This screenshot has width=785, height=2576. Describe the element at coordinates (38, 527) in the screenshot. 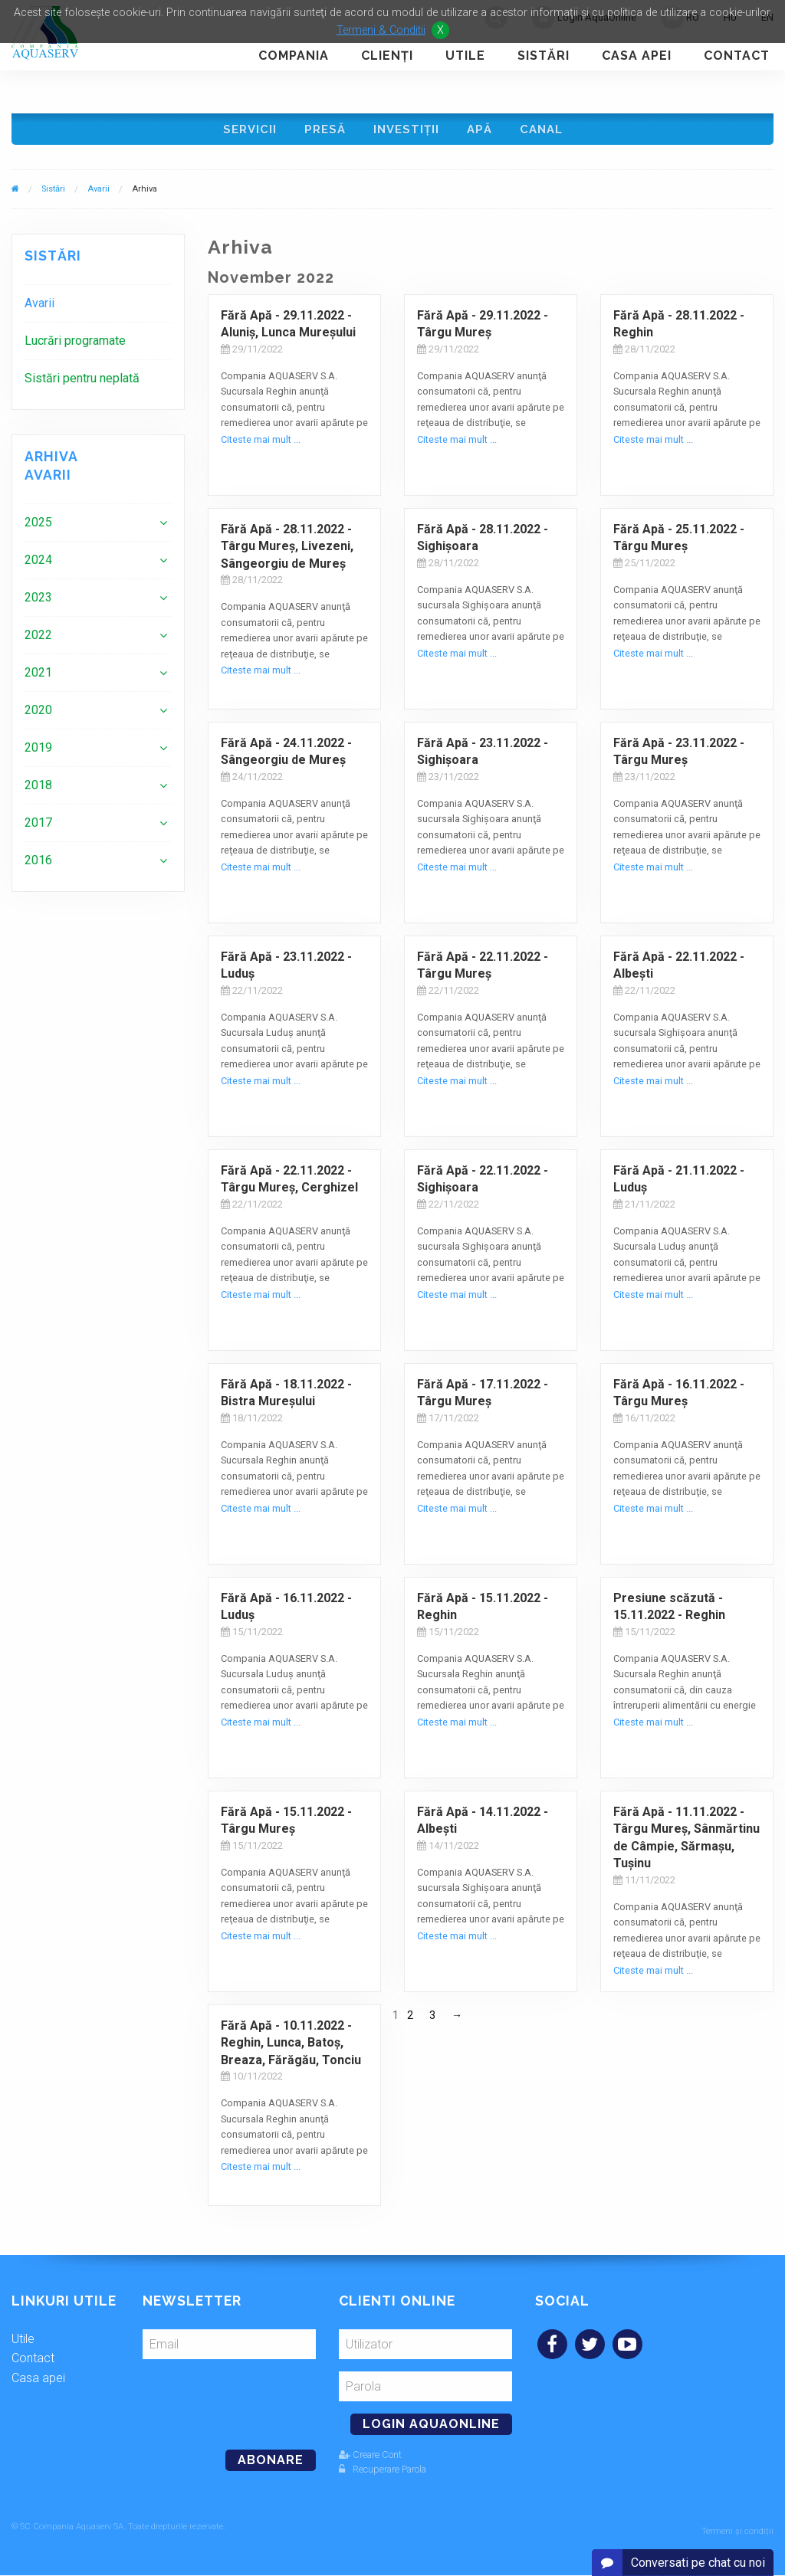

I see `2025` at that location.